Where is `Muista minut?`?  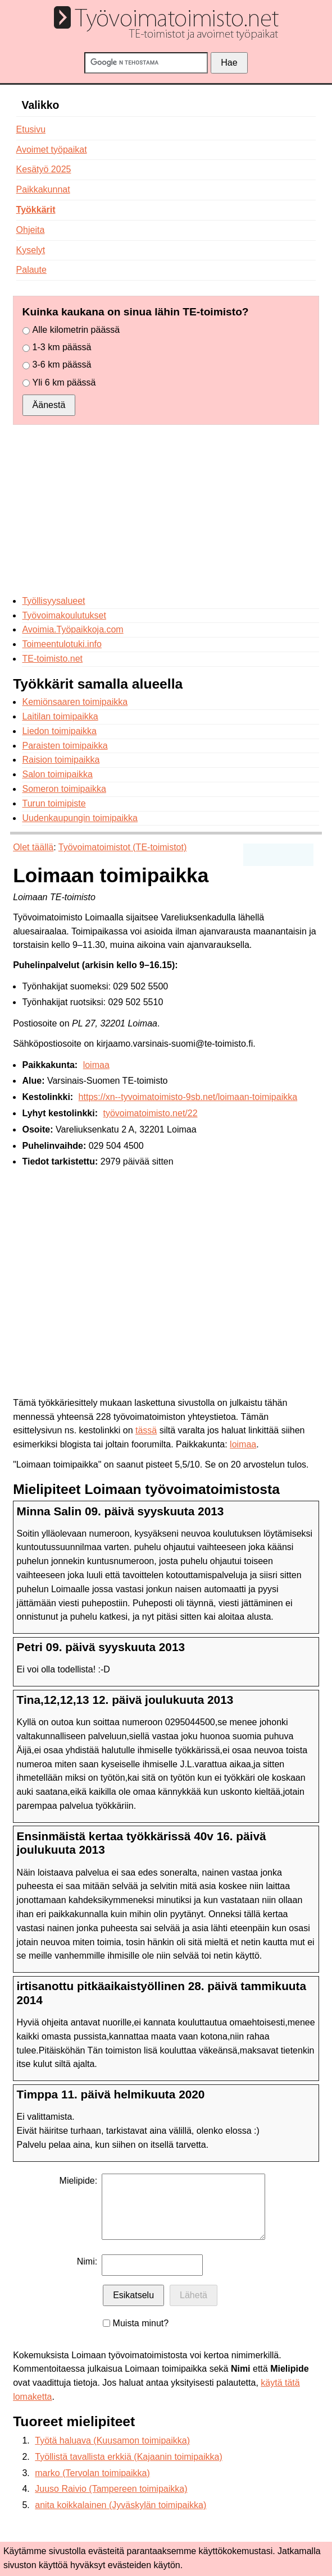
Muista minut? is located at coordinates (141, 2323).